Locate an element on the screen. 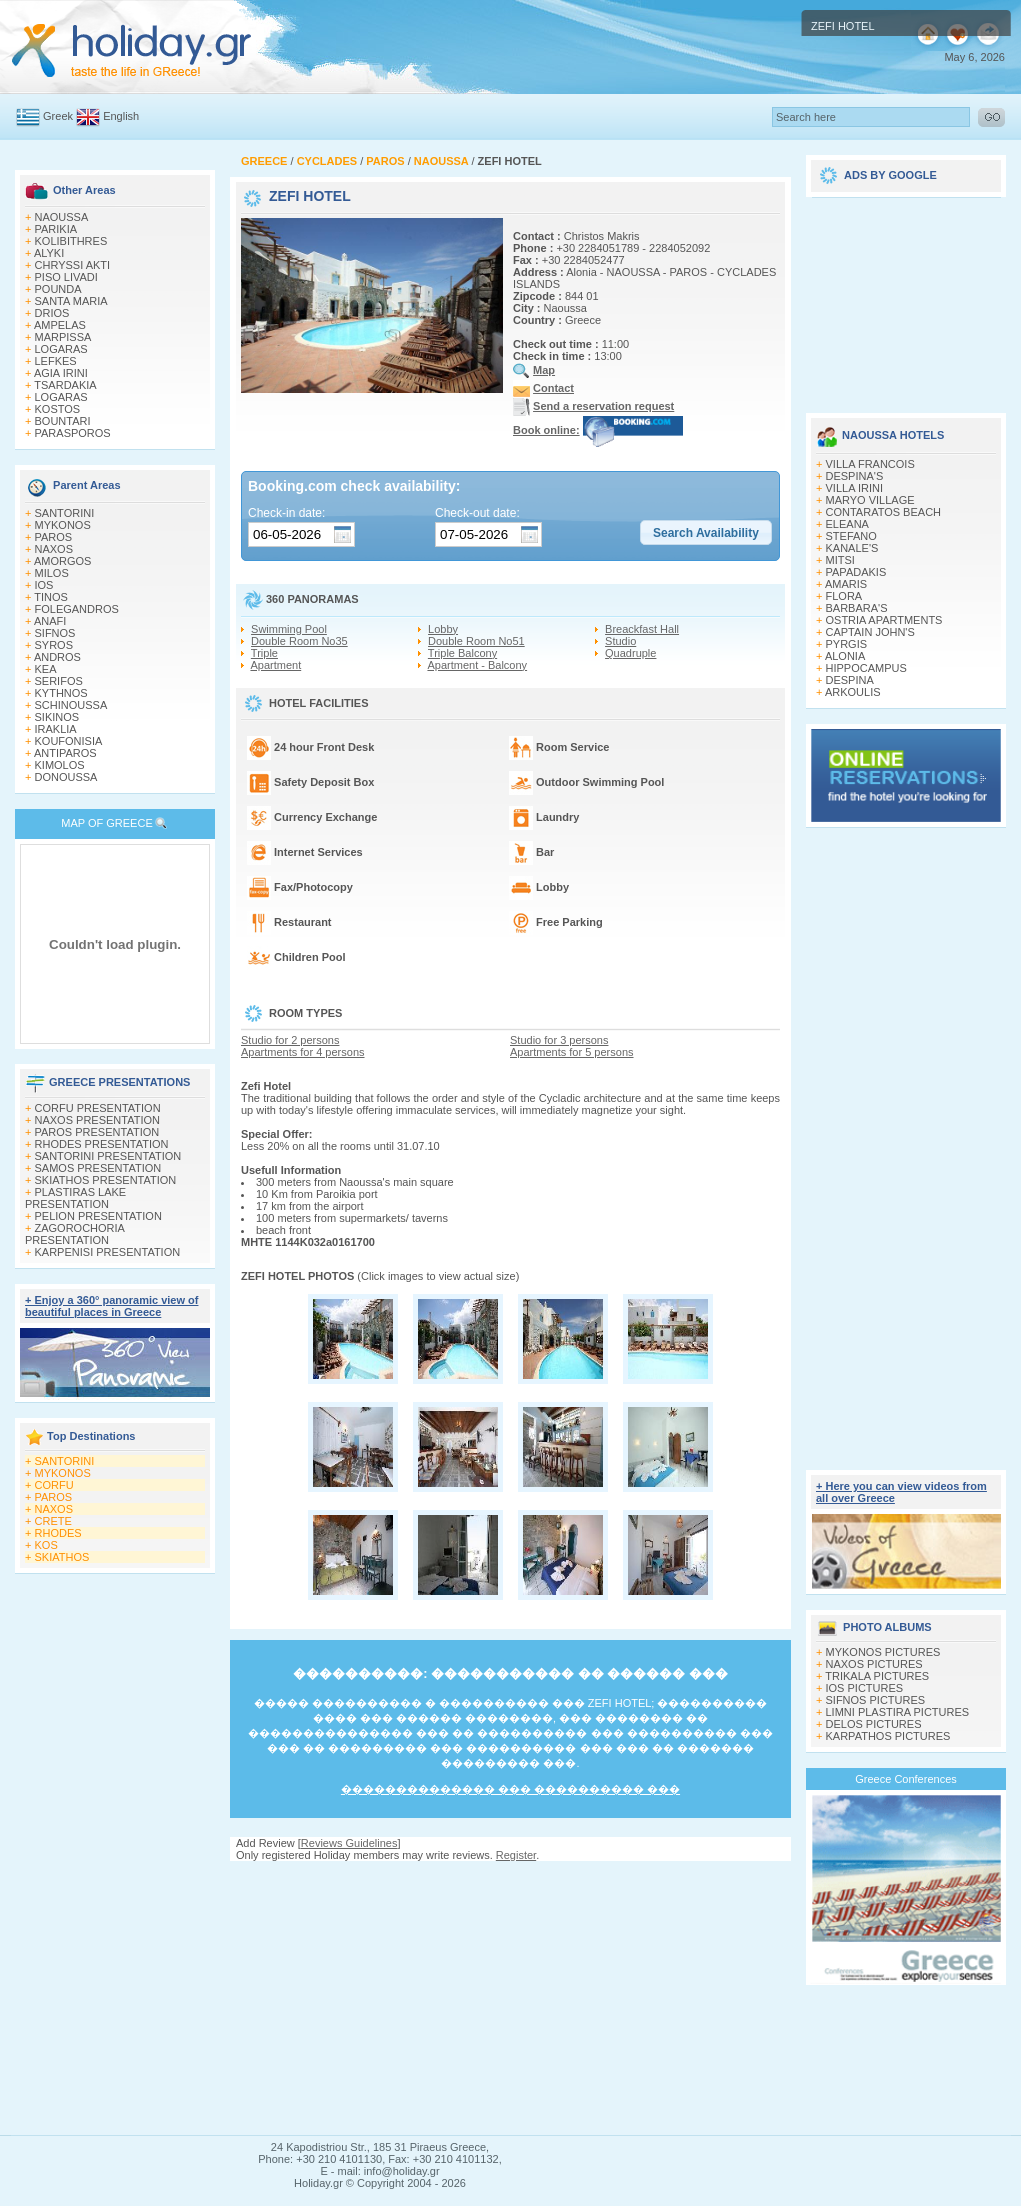 The width and height of the screenshot is (1021, 2206). DELOS PICTURES is located at coordinates (874, 1724).